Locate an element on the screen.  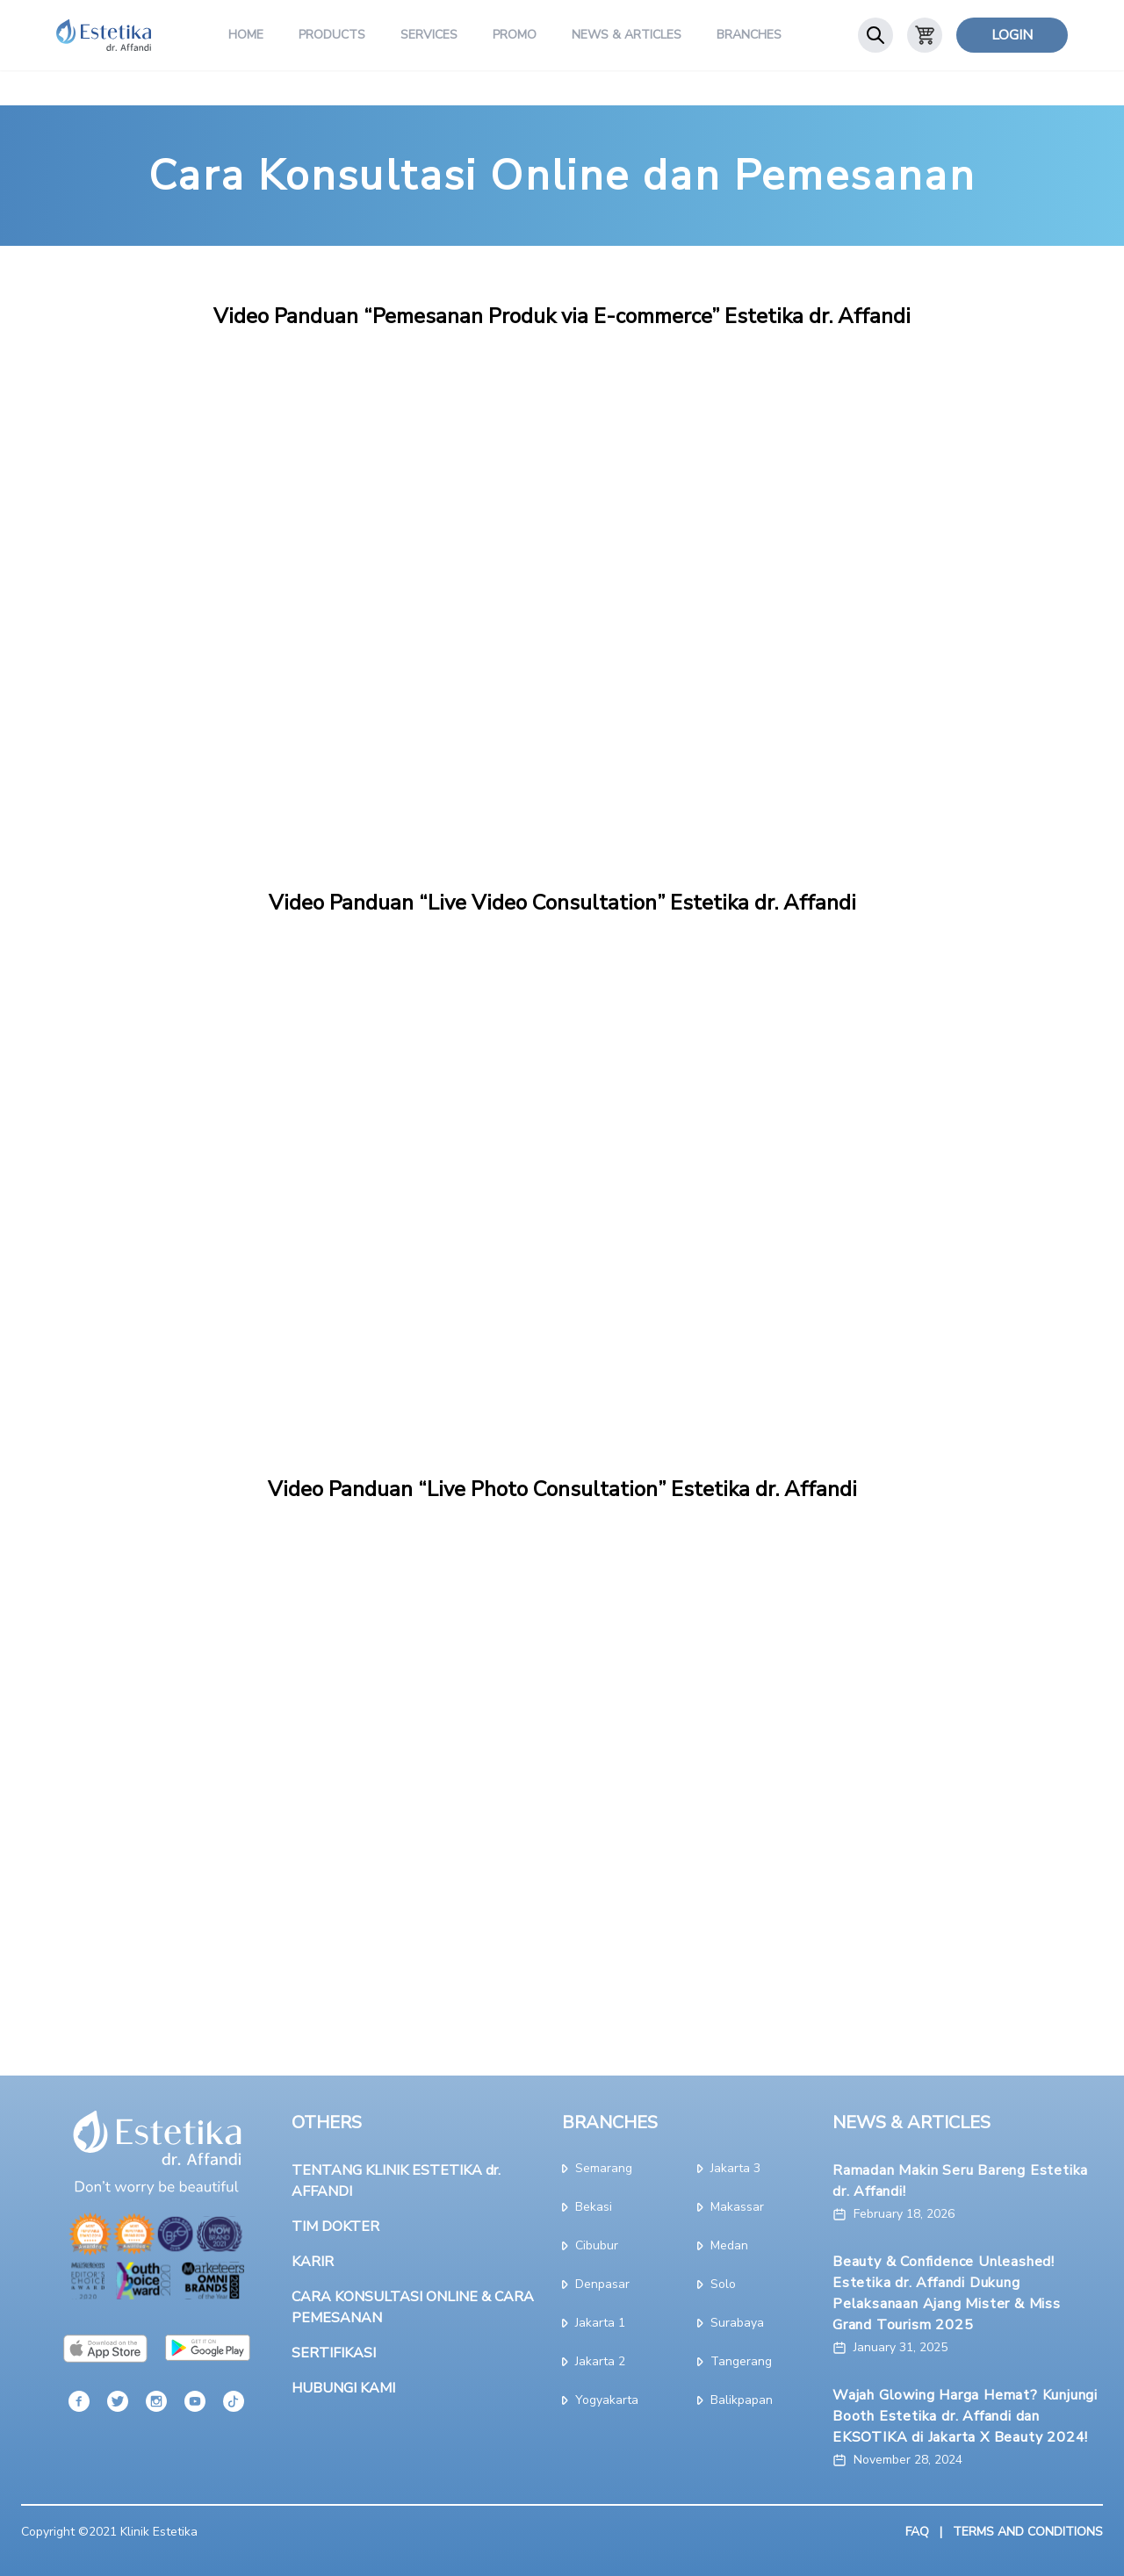
denpasar is located at coordinates (596, 2284).